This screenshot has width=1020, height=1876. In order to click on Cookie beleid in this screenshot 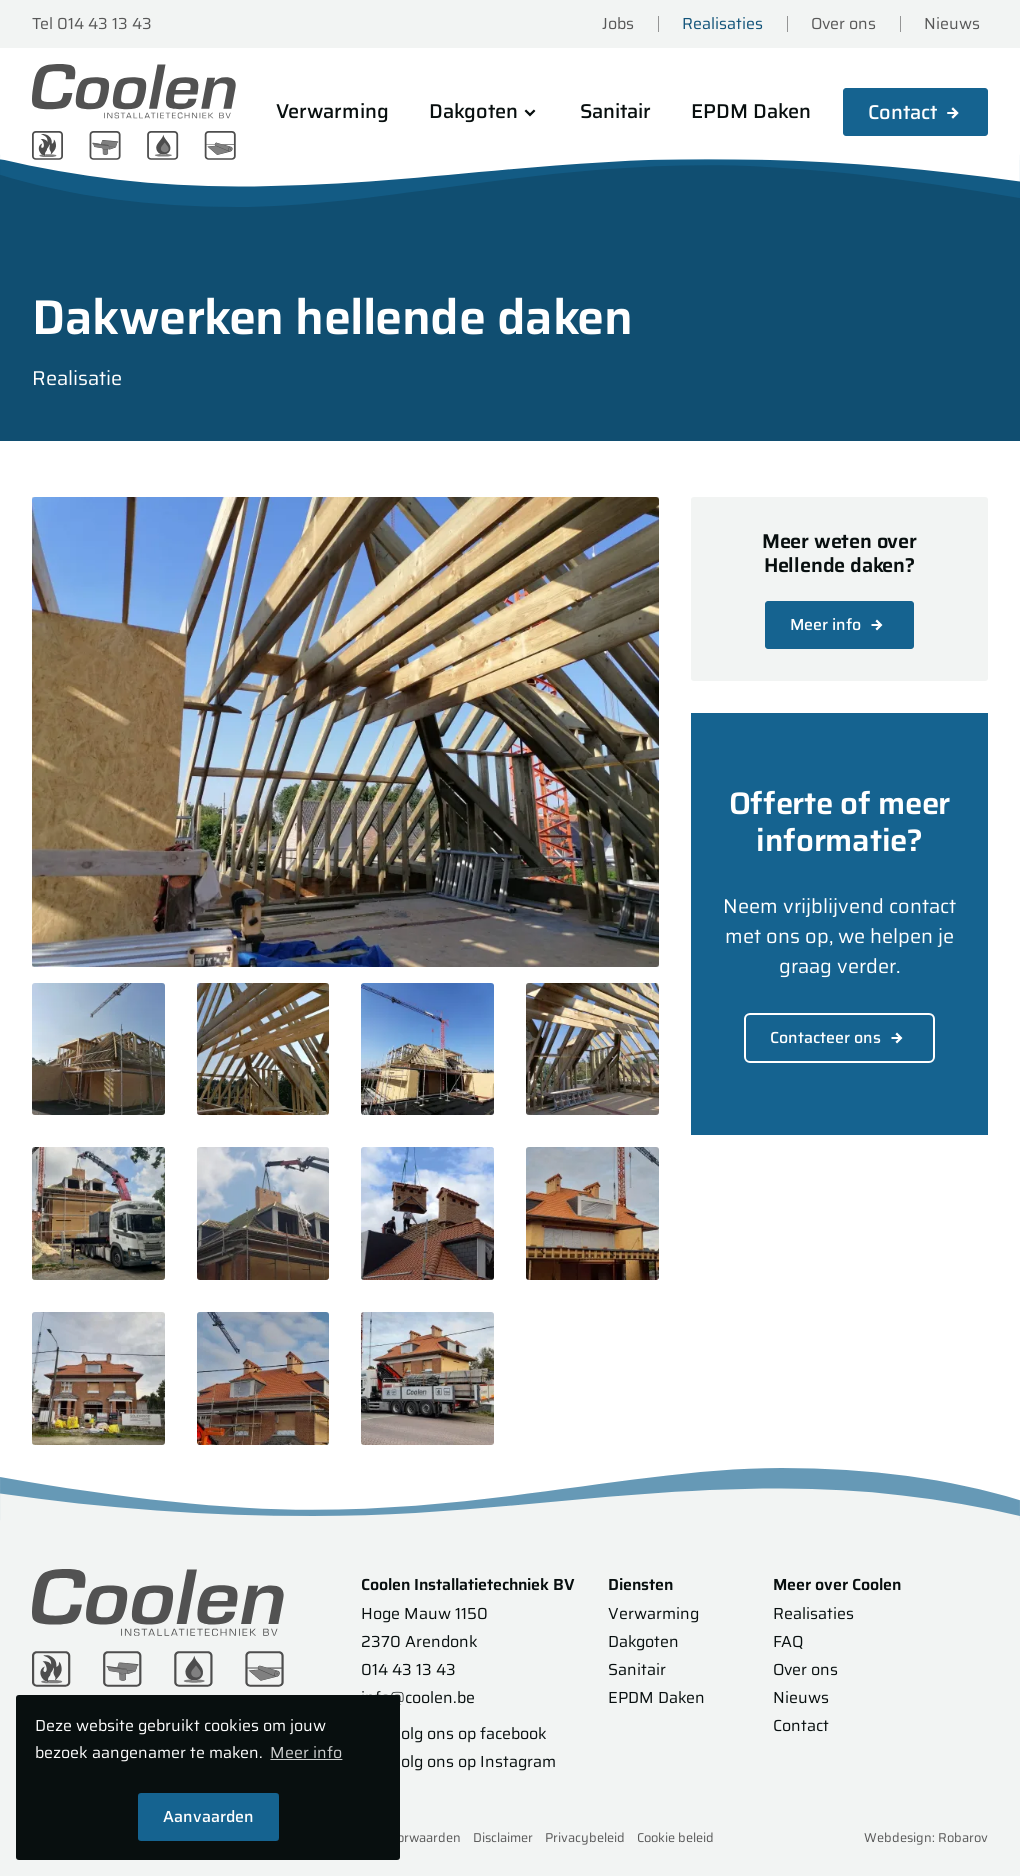, I will do `click(675, 1837)`.